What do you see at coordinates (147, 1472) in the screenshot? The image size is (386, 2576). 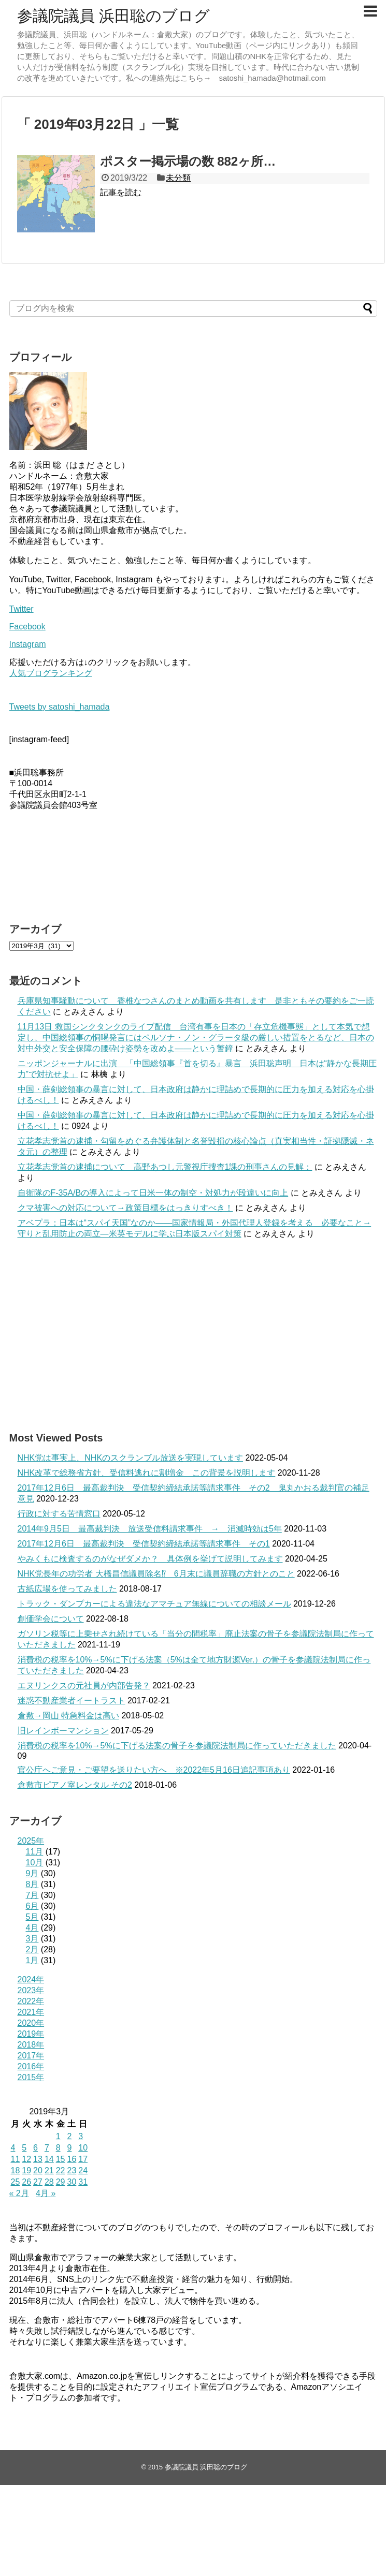 I see `NHK改革で総務省方針、受信料逃れに割増金 この背景を説明します` at bounding box center [147, 1472].